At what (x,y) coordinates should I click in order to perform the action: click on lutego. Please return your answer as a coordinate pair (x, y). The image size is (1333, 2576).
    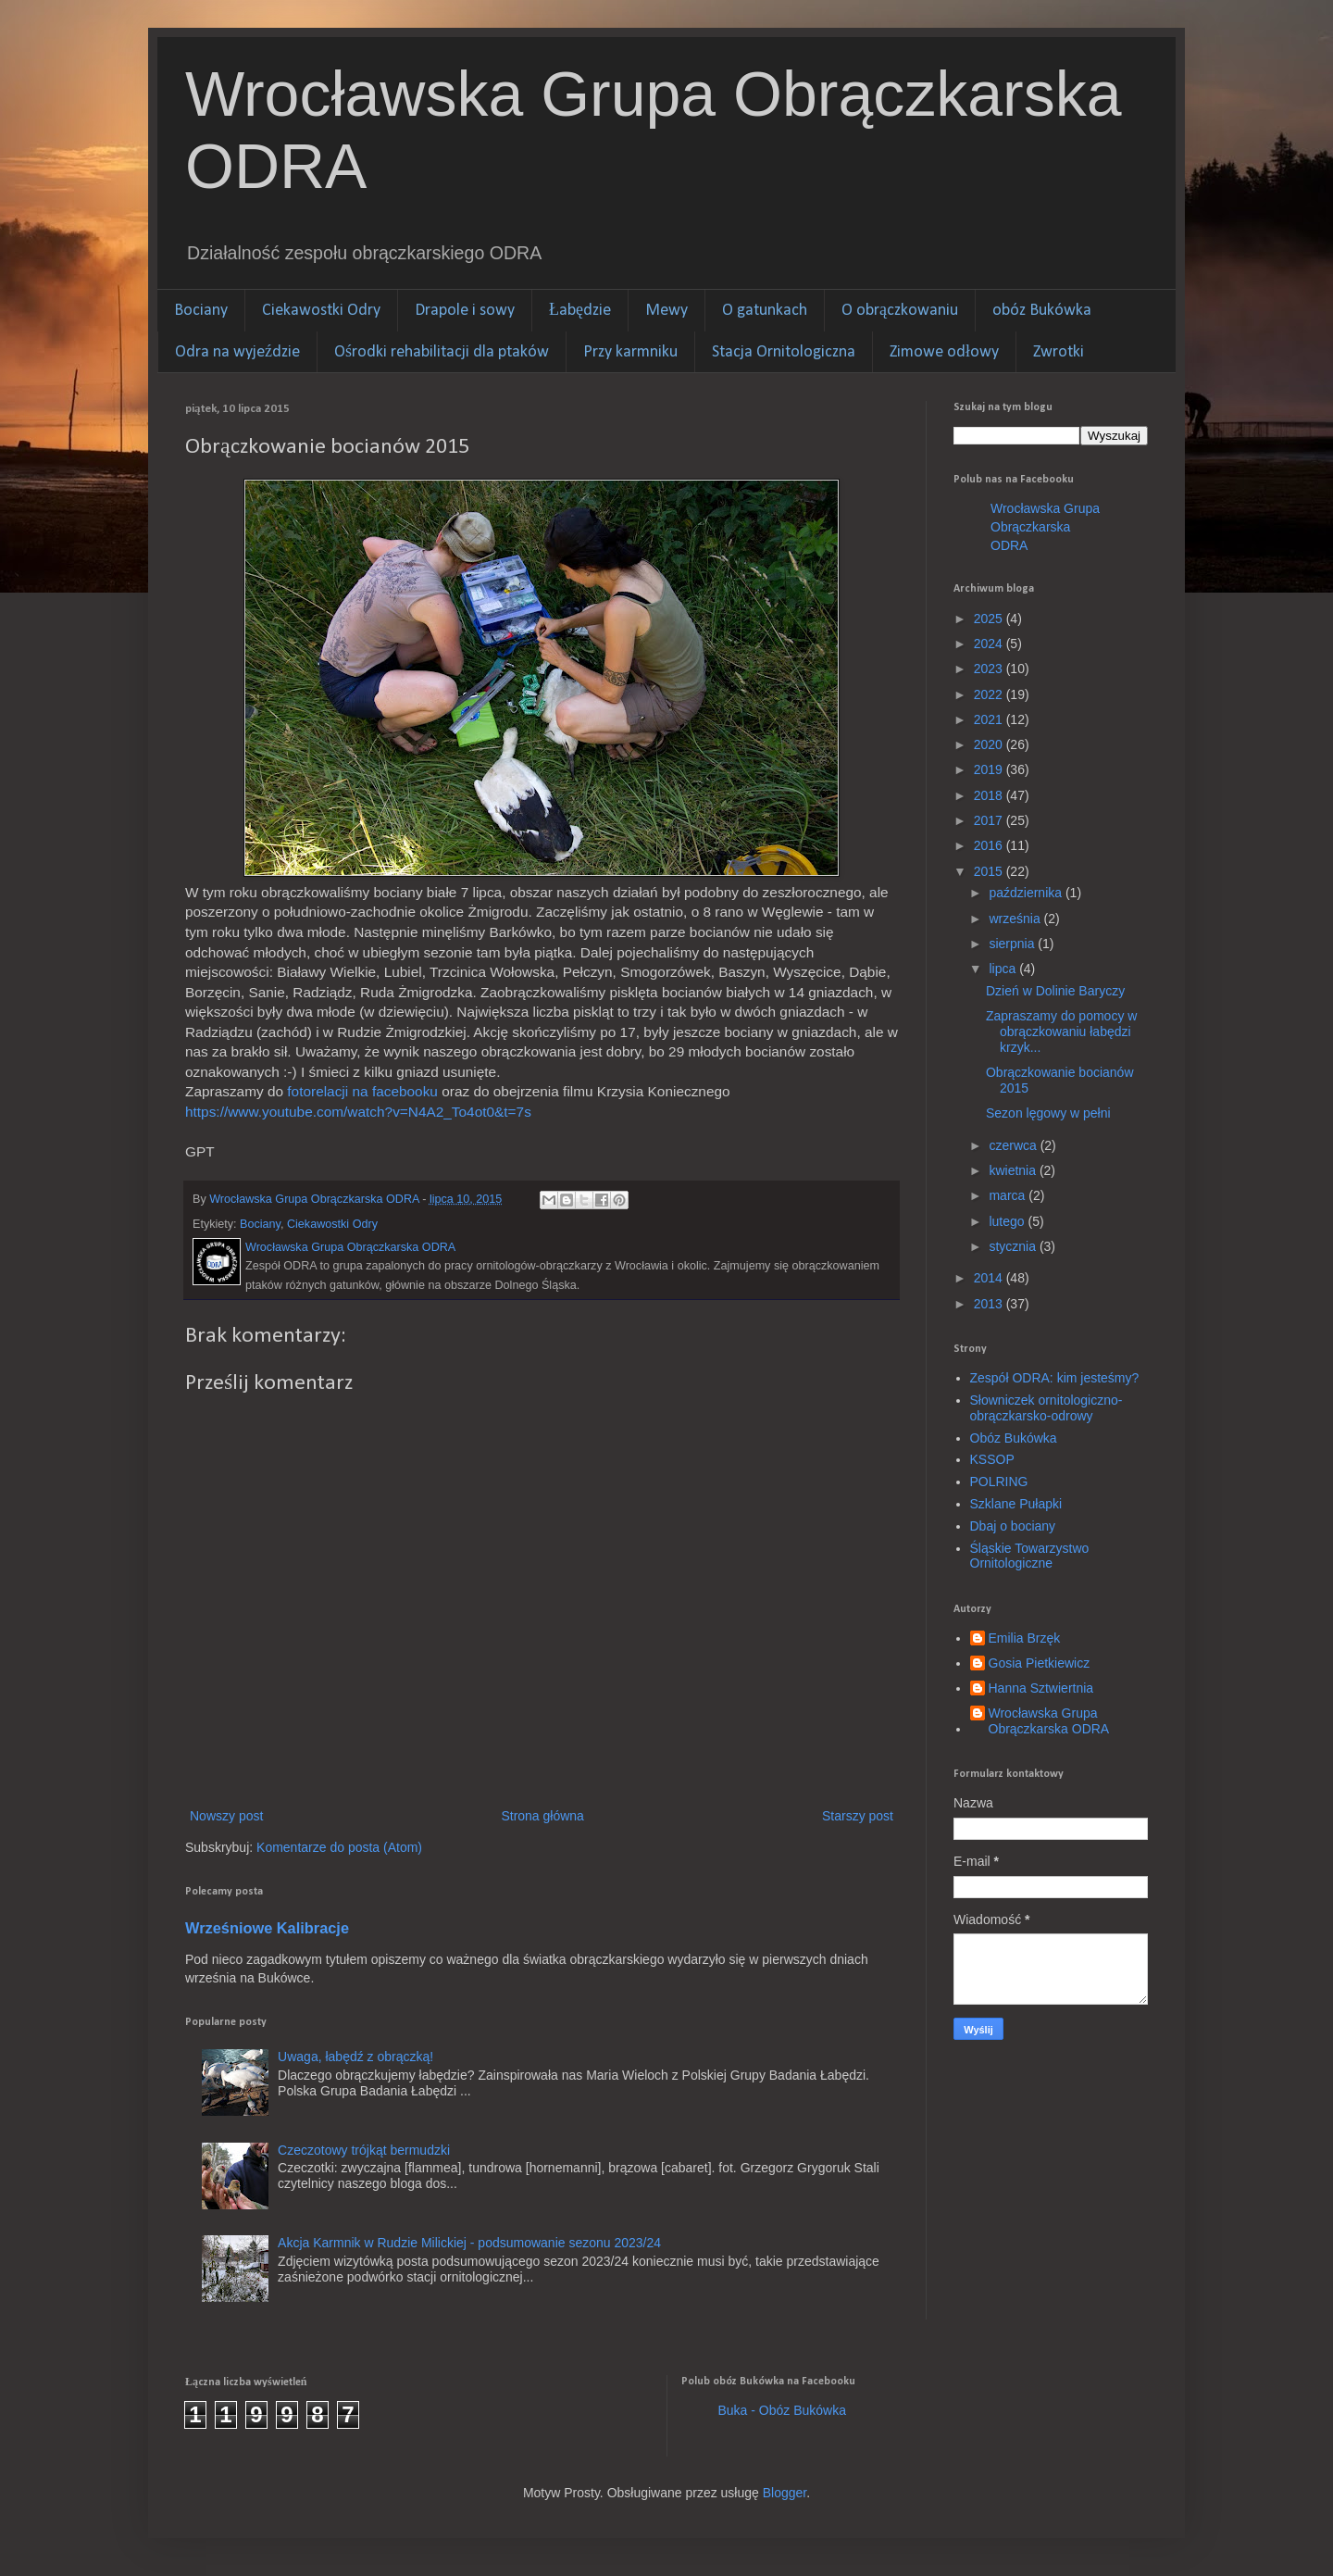
    Looking at the image, I should click on (1008, 1221).